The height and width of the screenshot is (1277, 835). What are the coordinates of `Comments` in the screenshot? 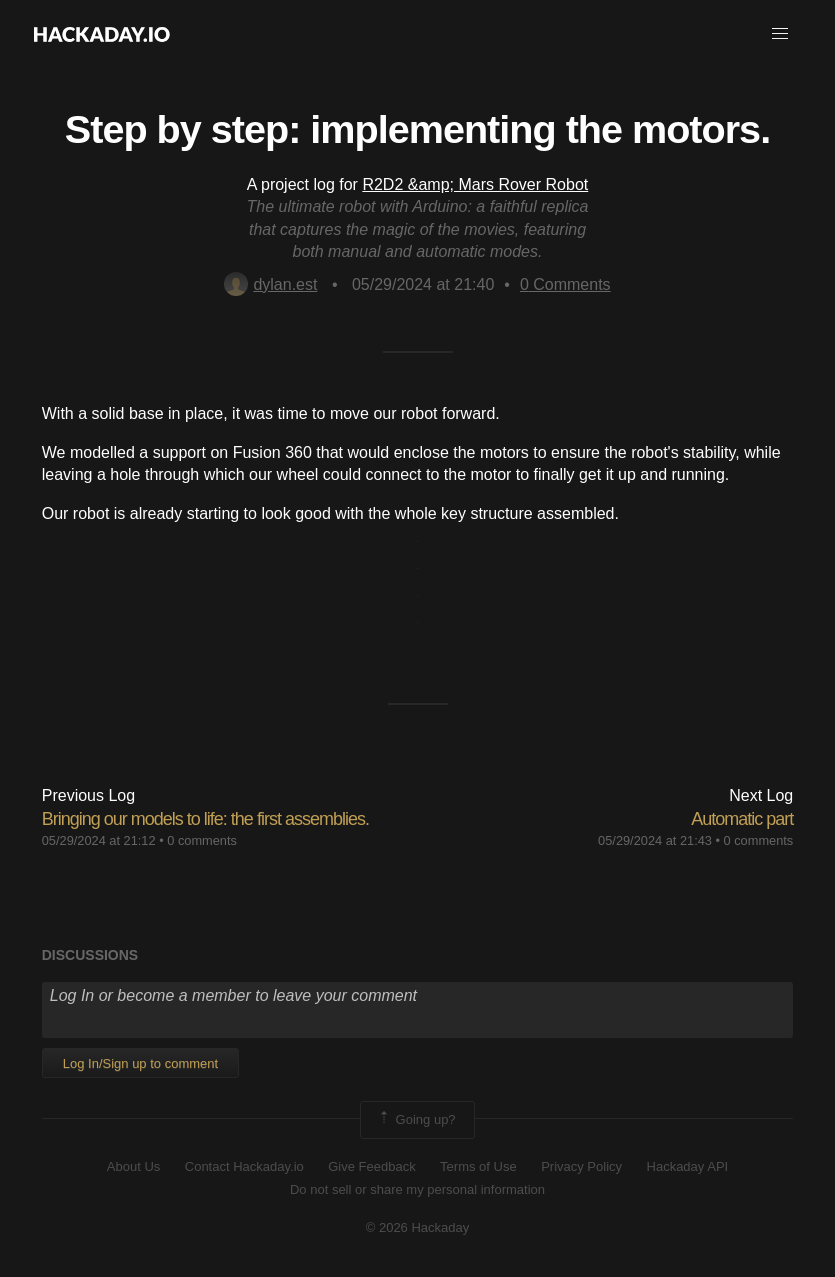 It's located at (565, 284).